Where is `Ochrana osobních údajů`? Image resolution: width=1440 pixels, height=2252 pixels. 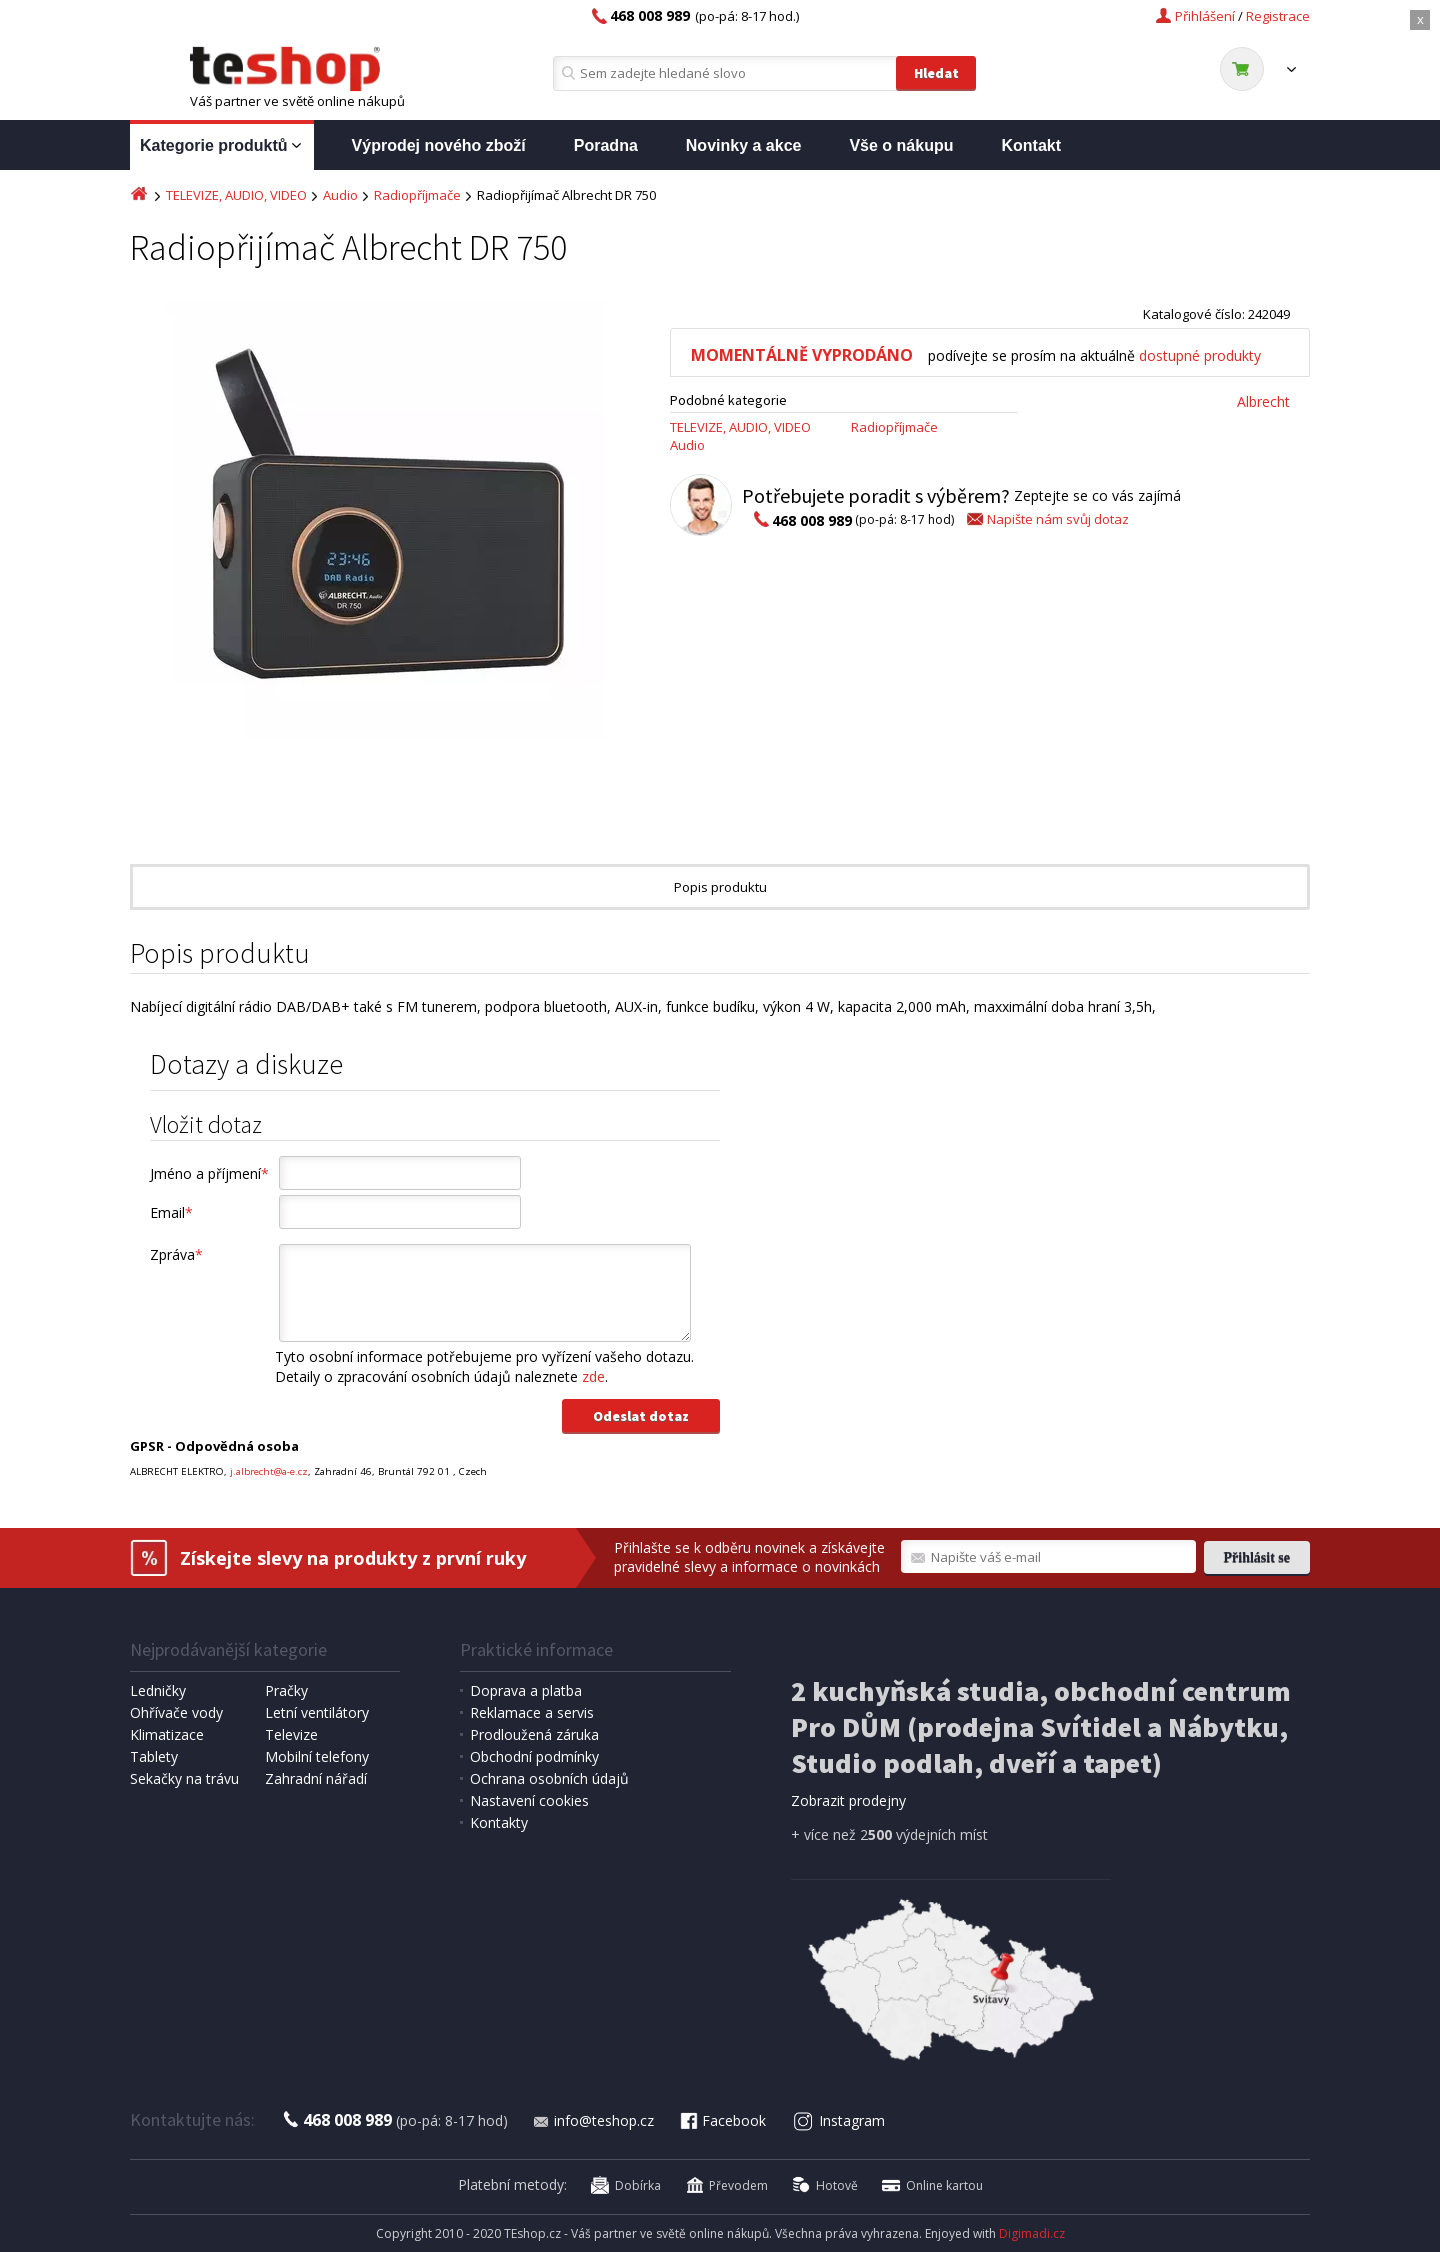
Ochrana osobních údajů is located at coordinates (549, 1778).